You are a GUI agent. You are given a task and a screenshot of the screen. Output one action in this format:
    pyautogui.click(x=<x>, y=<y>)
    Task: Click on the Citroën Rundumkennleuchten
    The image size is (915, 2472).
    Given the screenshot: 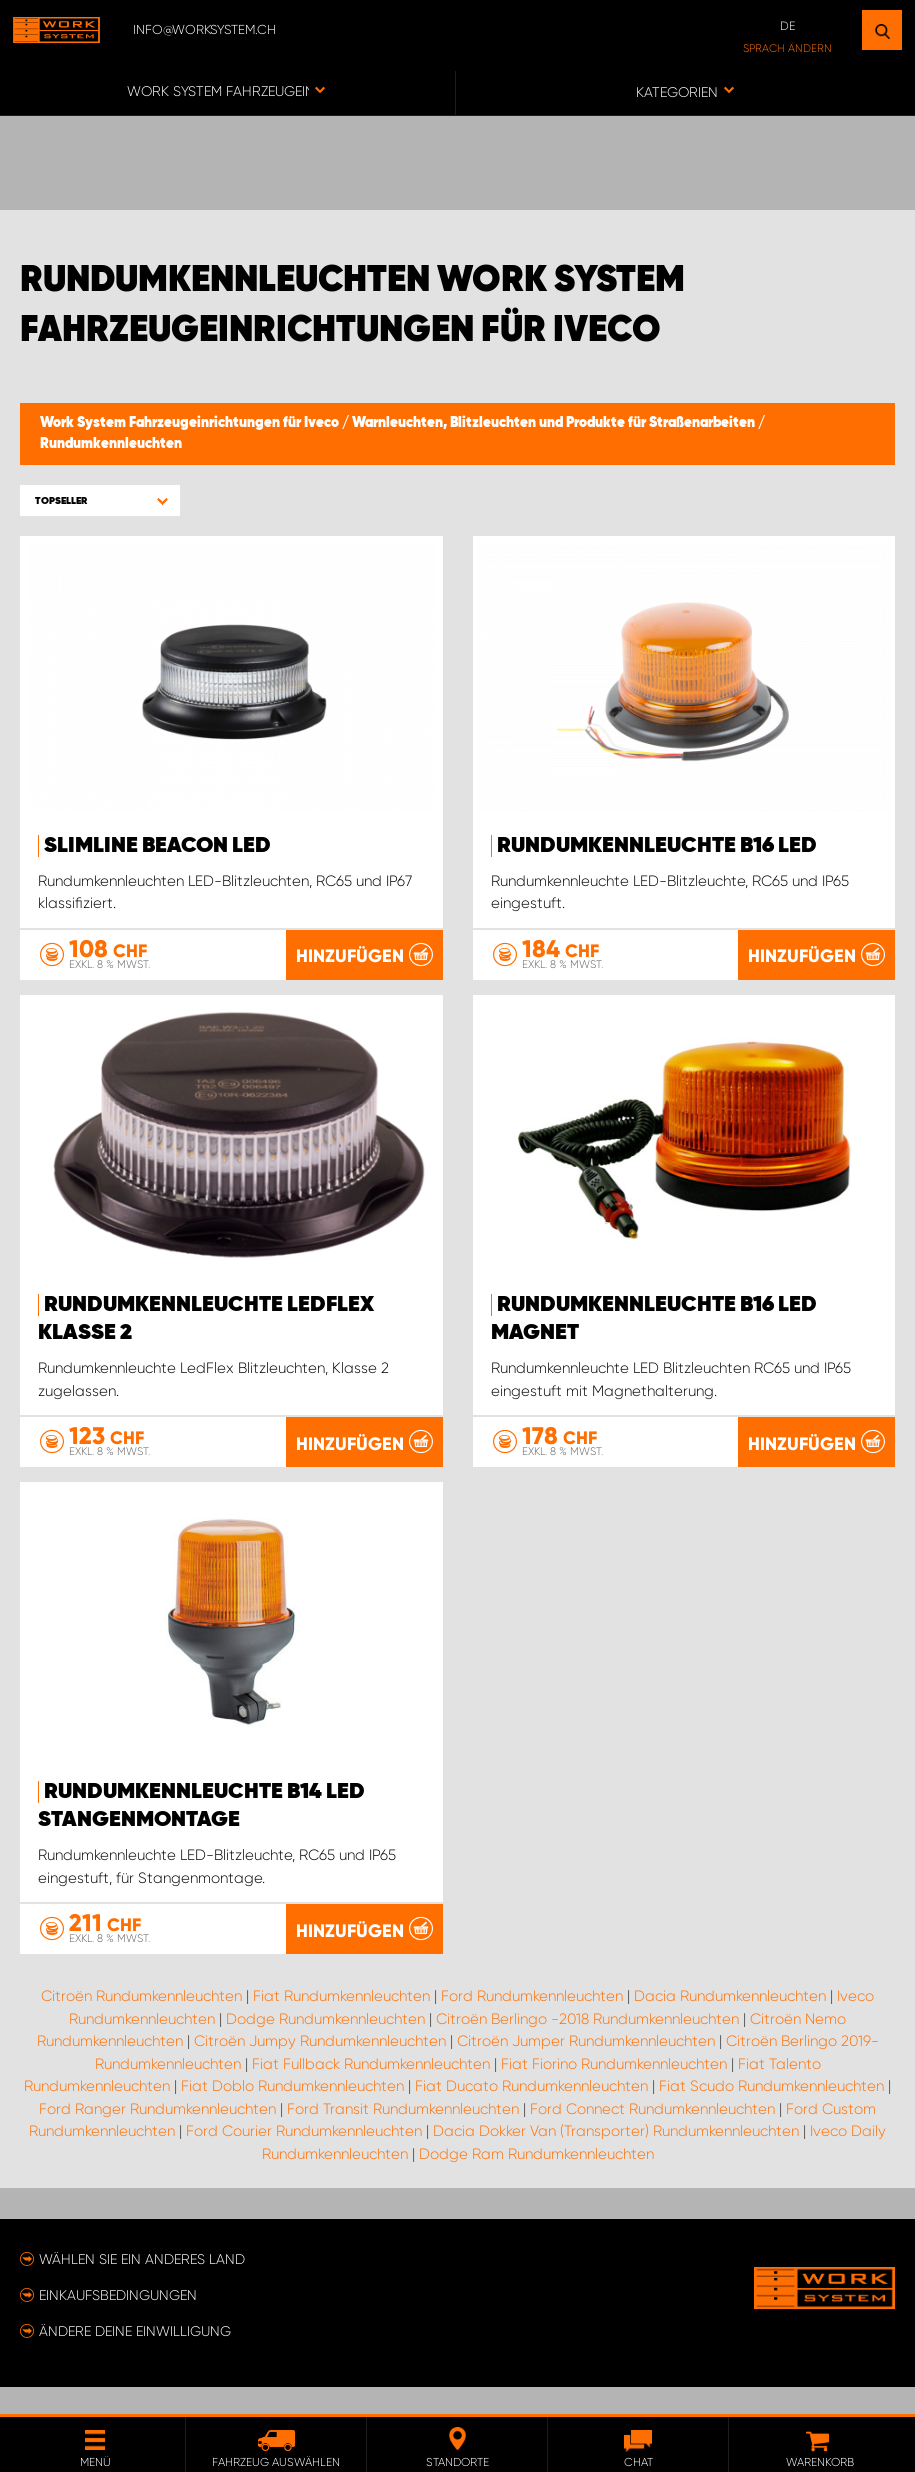 What is the action you would take?
    pyautogui.click(x=141, y=2024)
    